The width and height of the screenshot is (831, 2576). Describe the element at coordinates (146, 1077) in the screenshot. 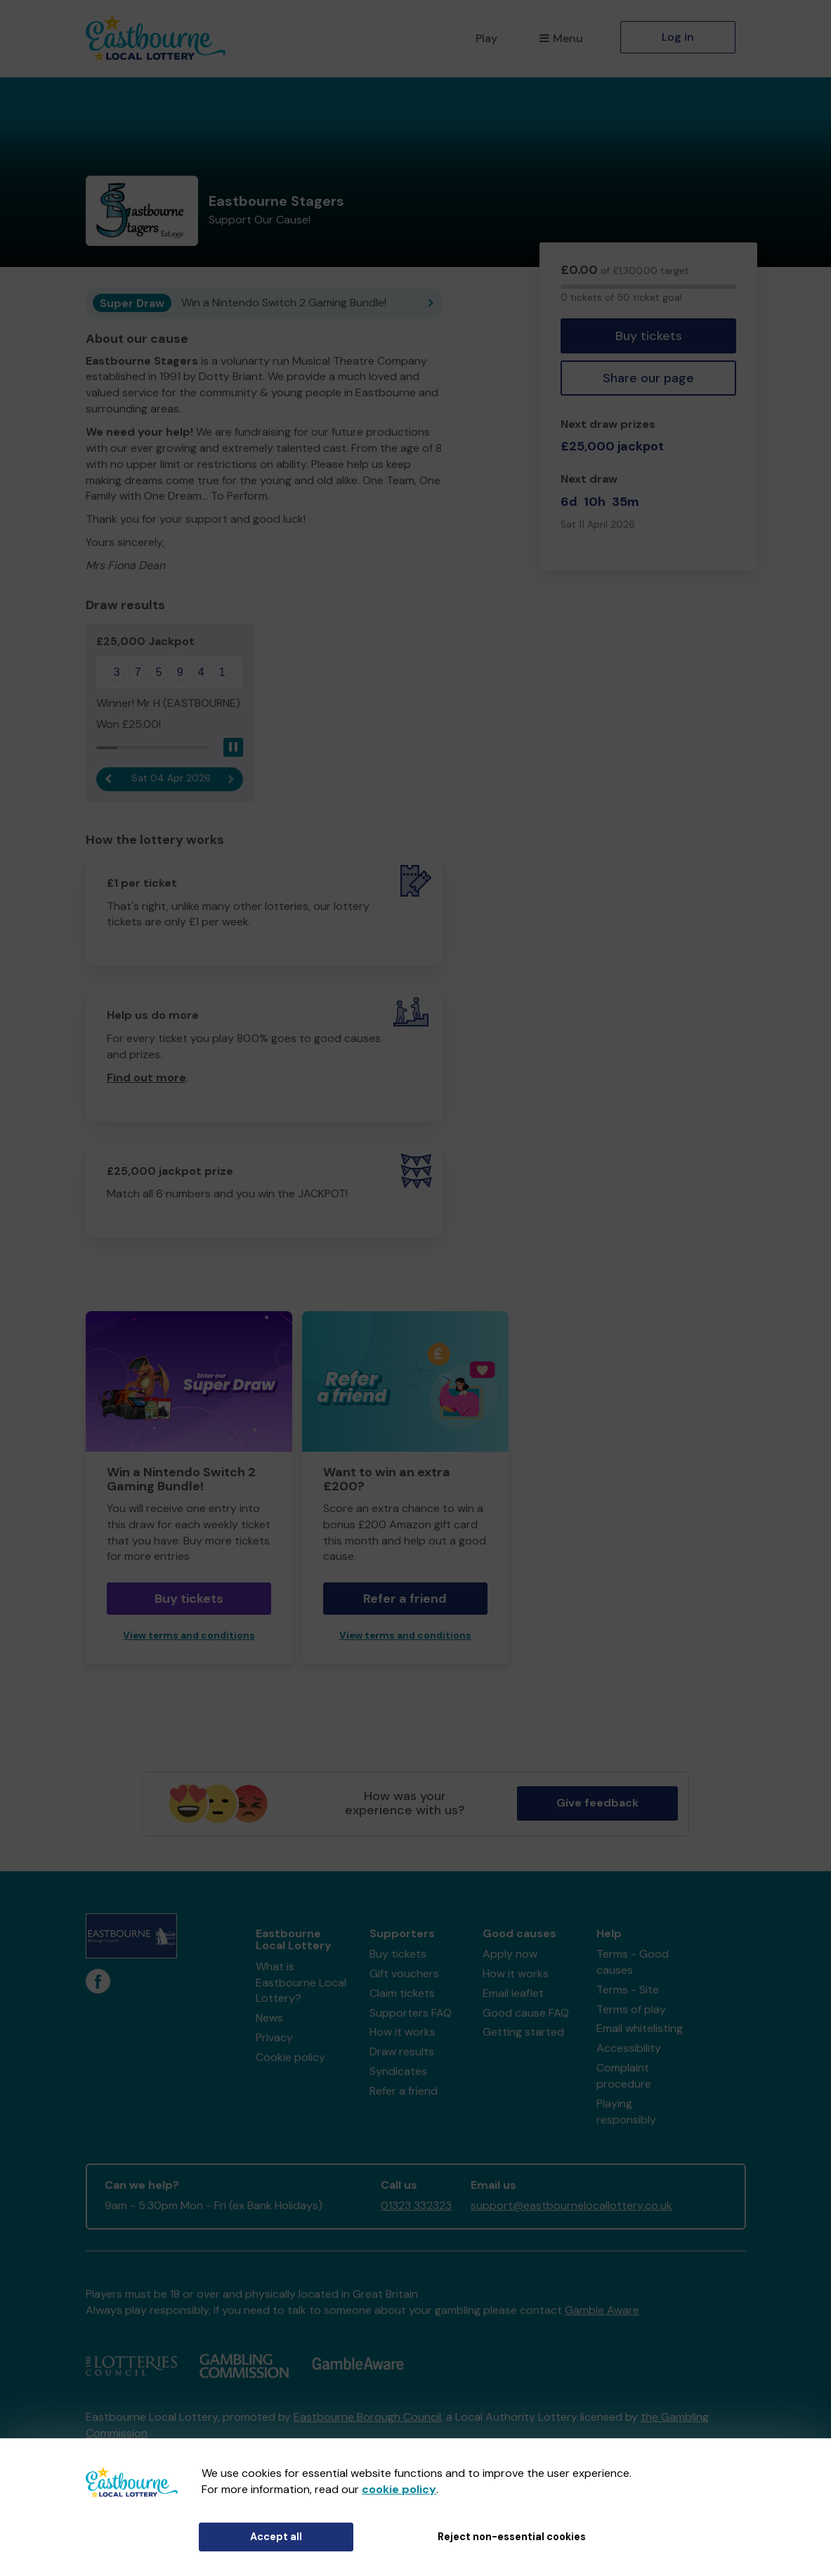

I see `Find out more` at that location.